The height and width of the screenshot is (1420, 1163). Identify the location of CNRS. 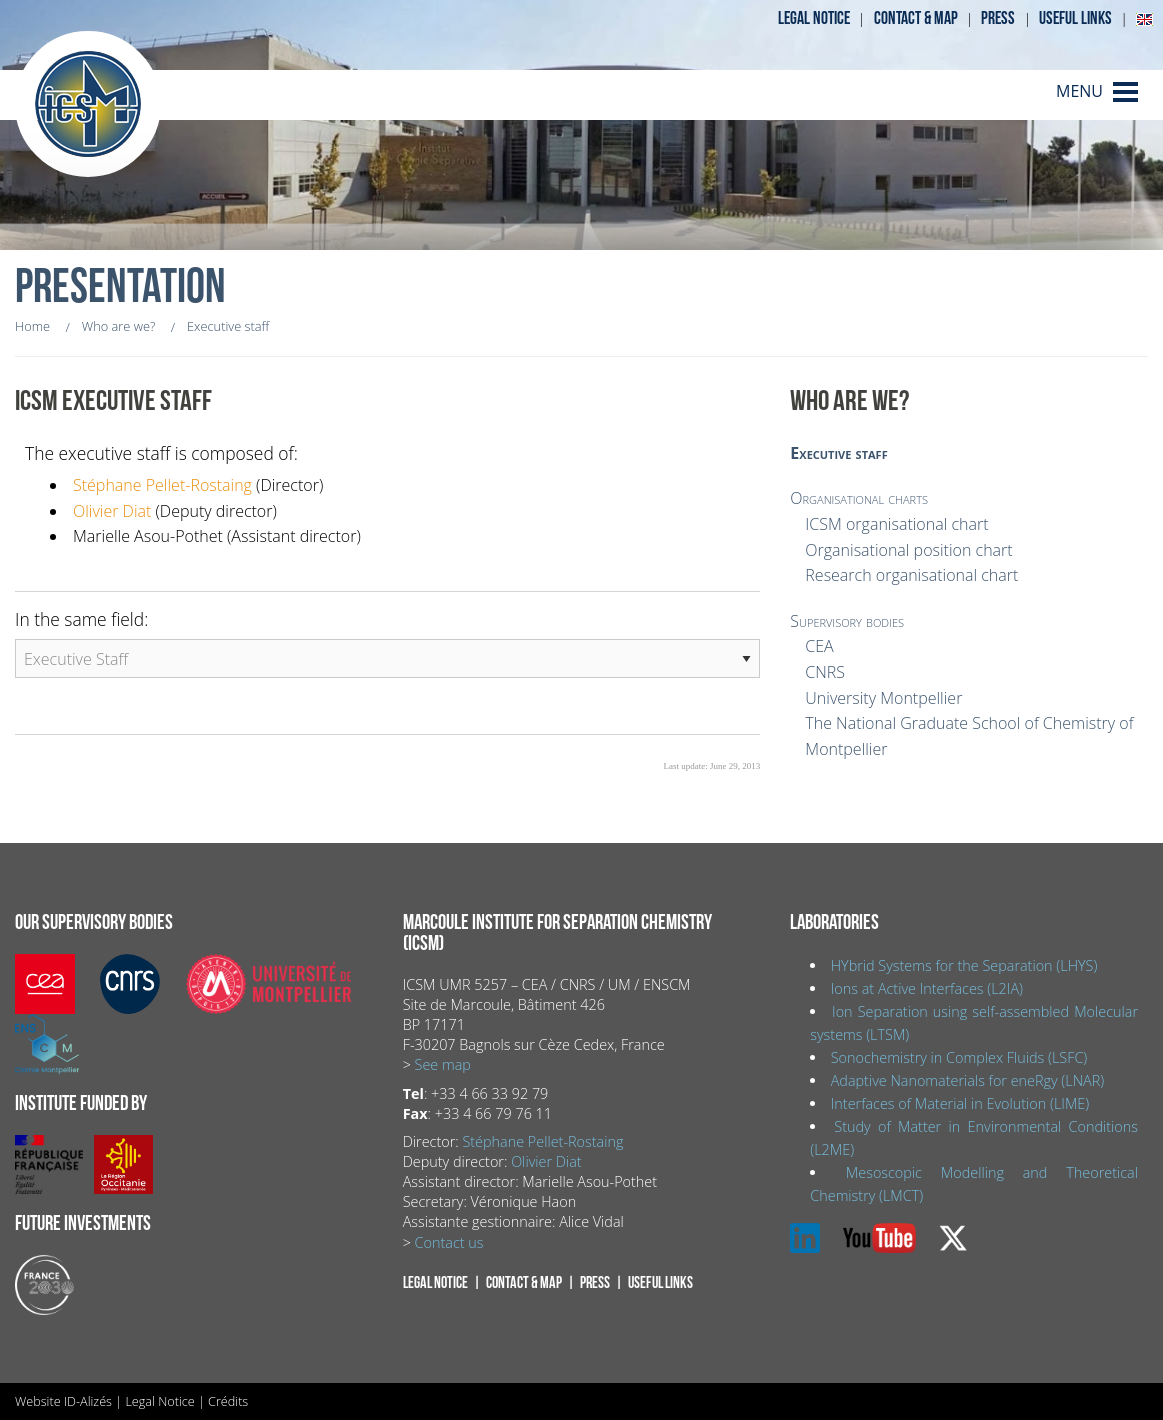
(825, 672).